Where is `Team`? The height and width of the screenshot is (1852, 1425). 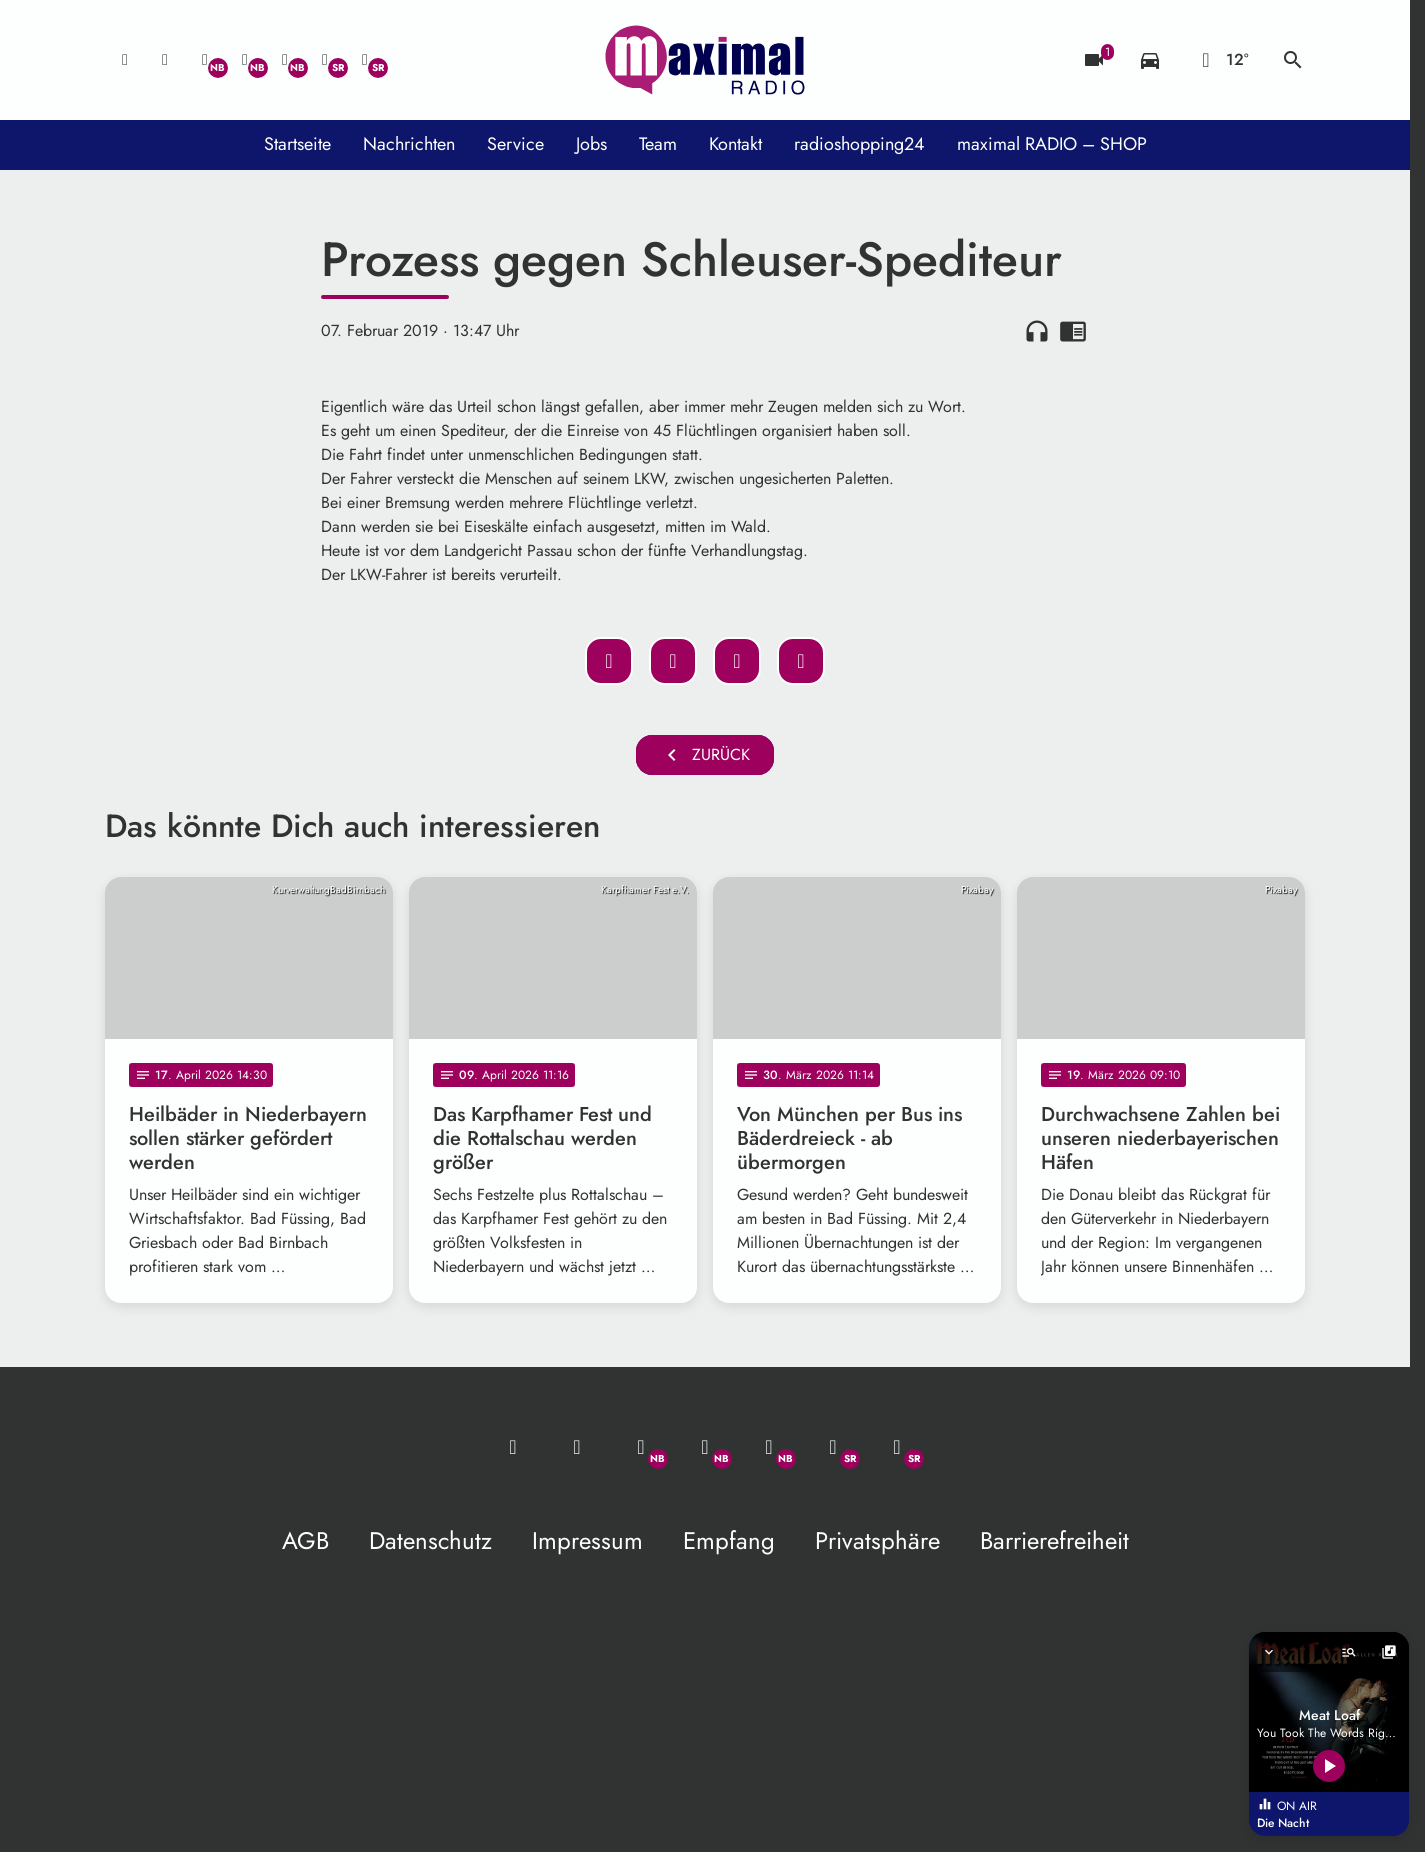
Team is located at coordinates (658, 144).